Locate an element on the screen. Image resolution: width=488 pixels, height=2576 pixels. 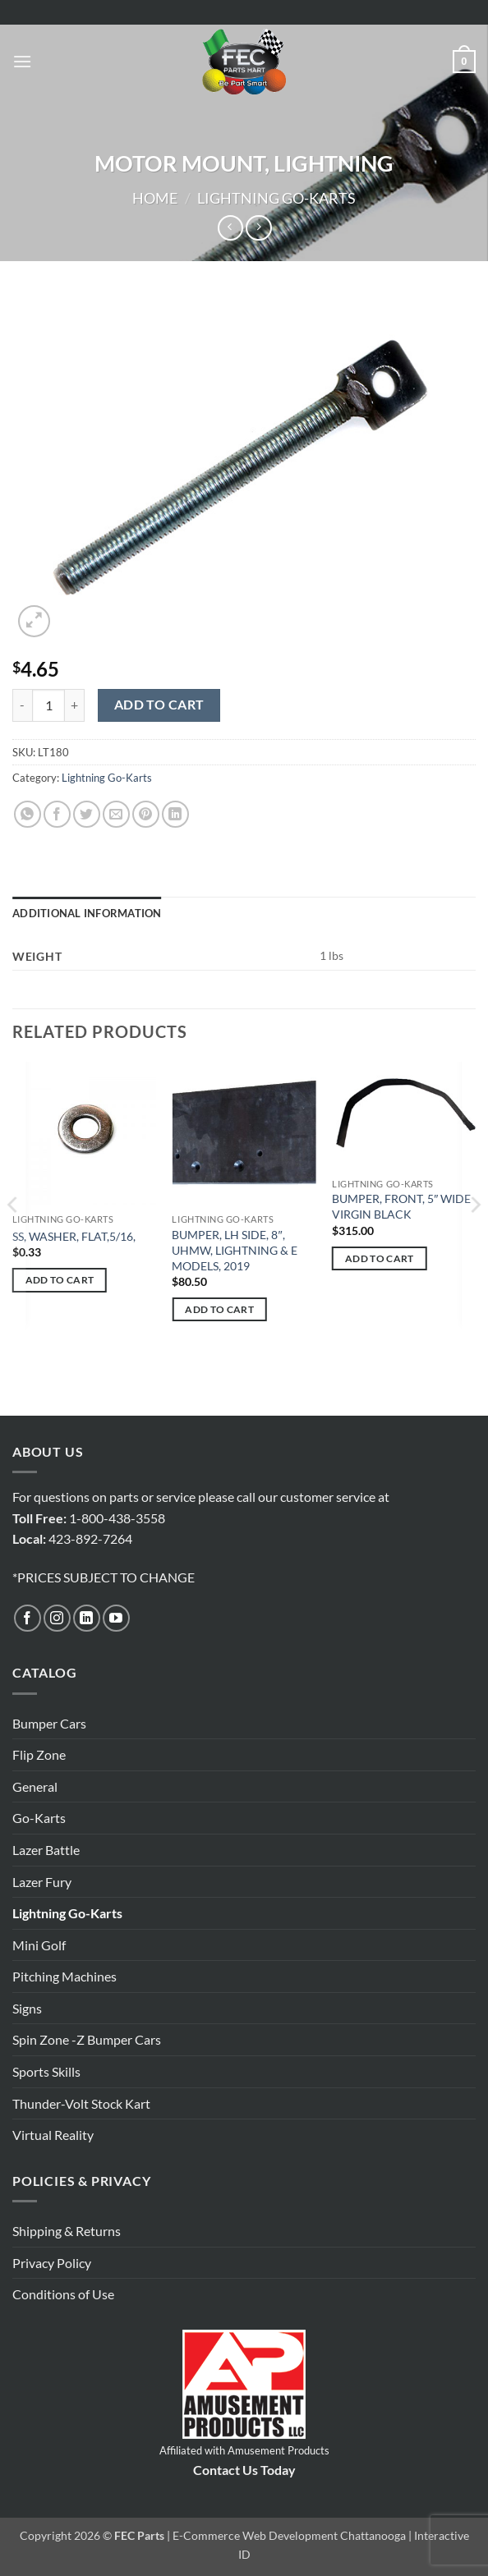
[Share on Facebook] is located at coordinates (57, 814).